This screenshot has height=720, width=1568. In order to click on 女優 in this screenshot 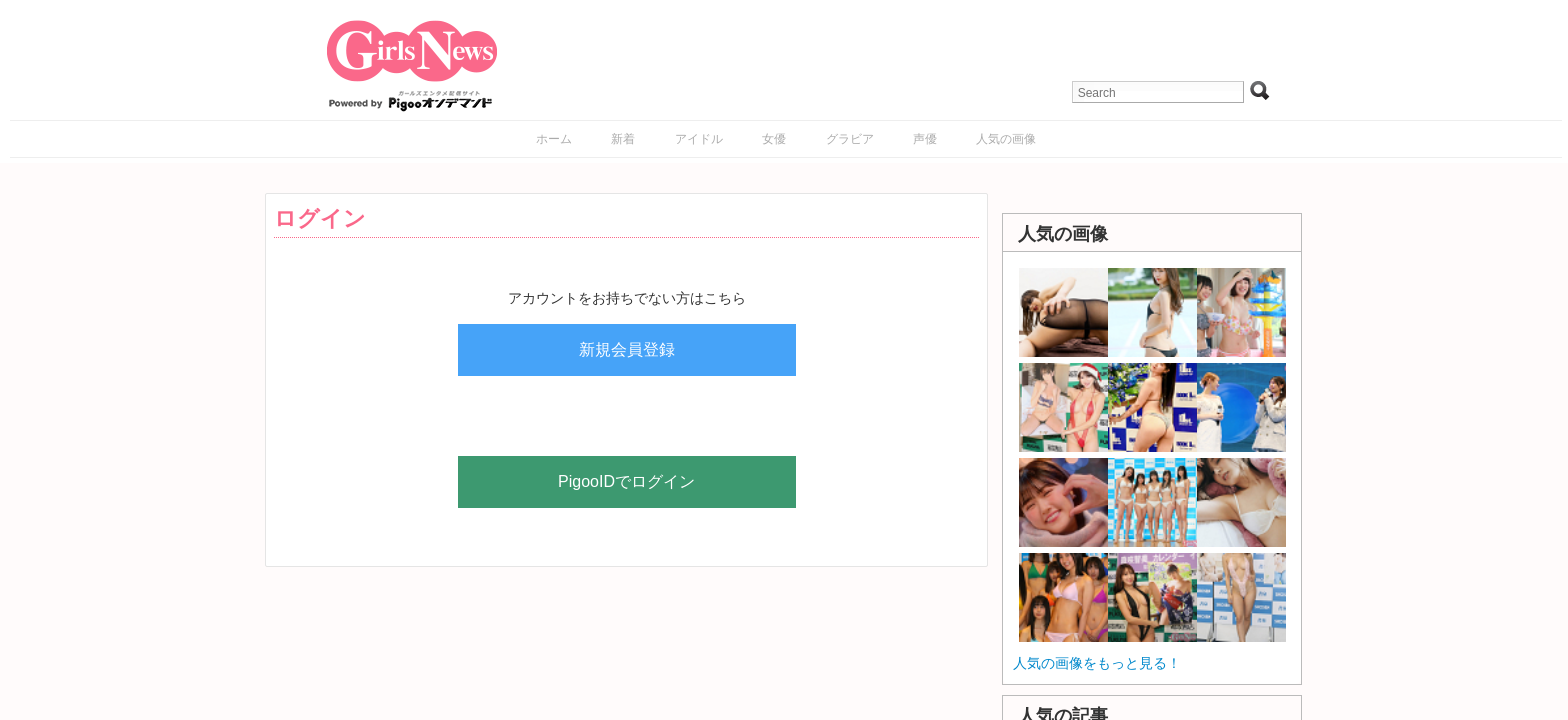, I will do `click(774, 139)`.